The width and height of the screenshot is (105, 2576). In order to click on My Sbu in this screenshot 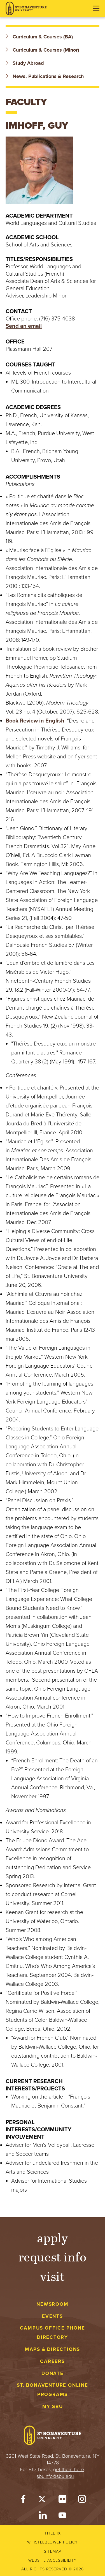, I will do `click(52, 2406)`.